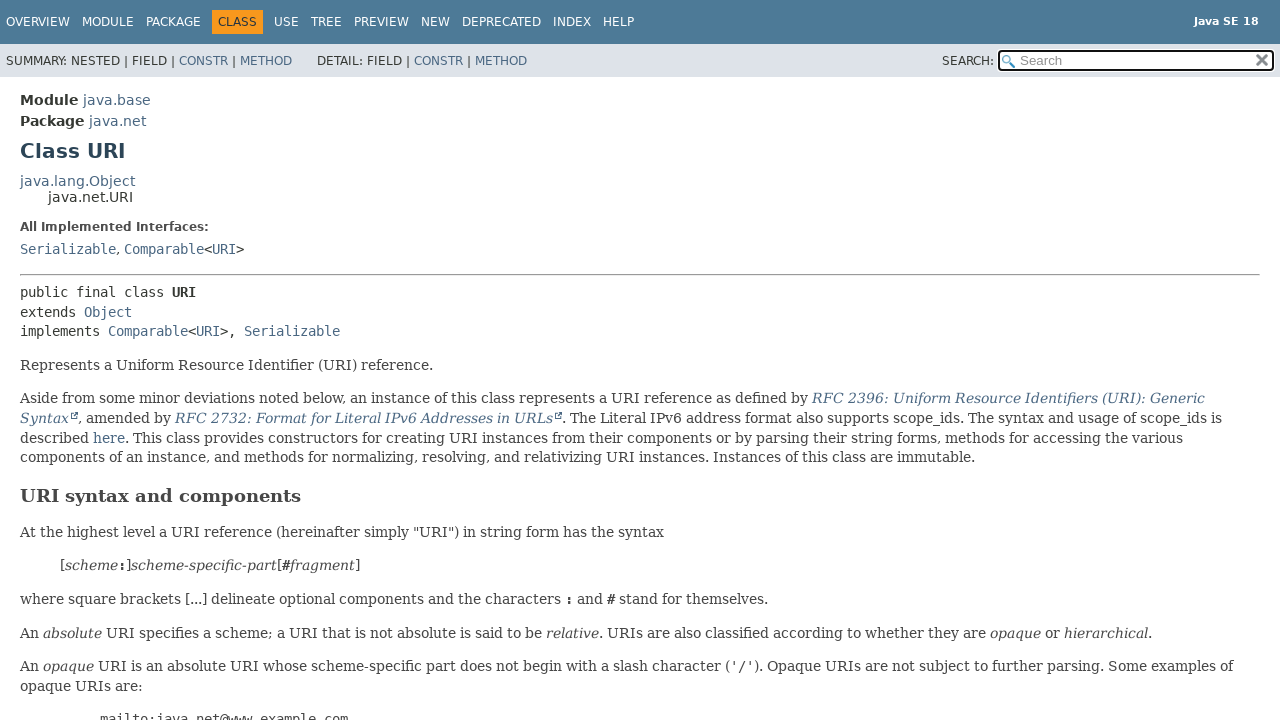 The width and height of the screenshot is (1280, 720). I want to click on java.base, so click(117, 100).